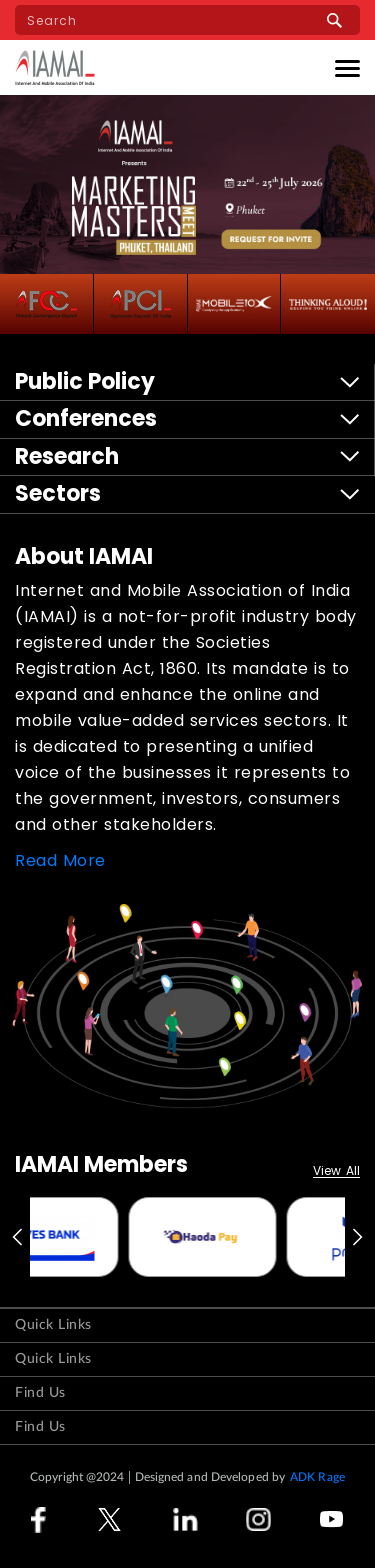  Describe the element at coordinates (336, 1171) in the screenshot. I see `View All` at that location.